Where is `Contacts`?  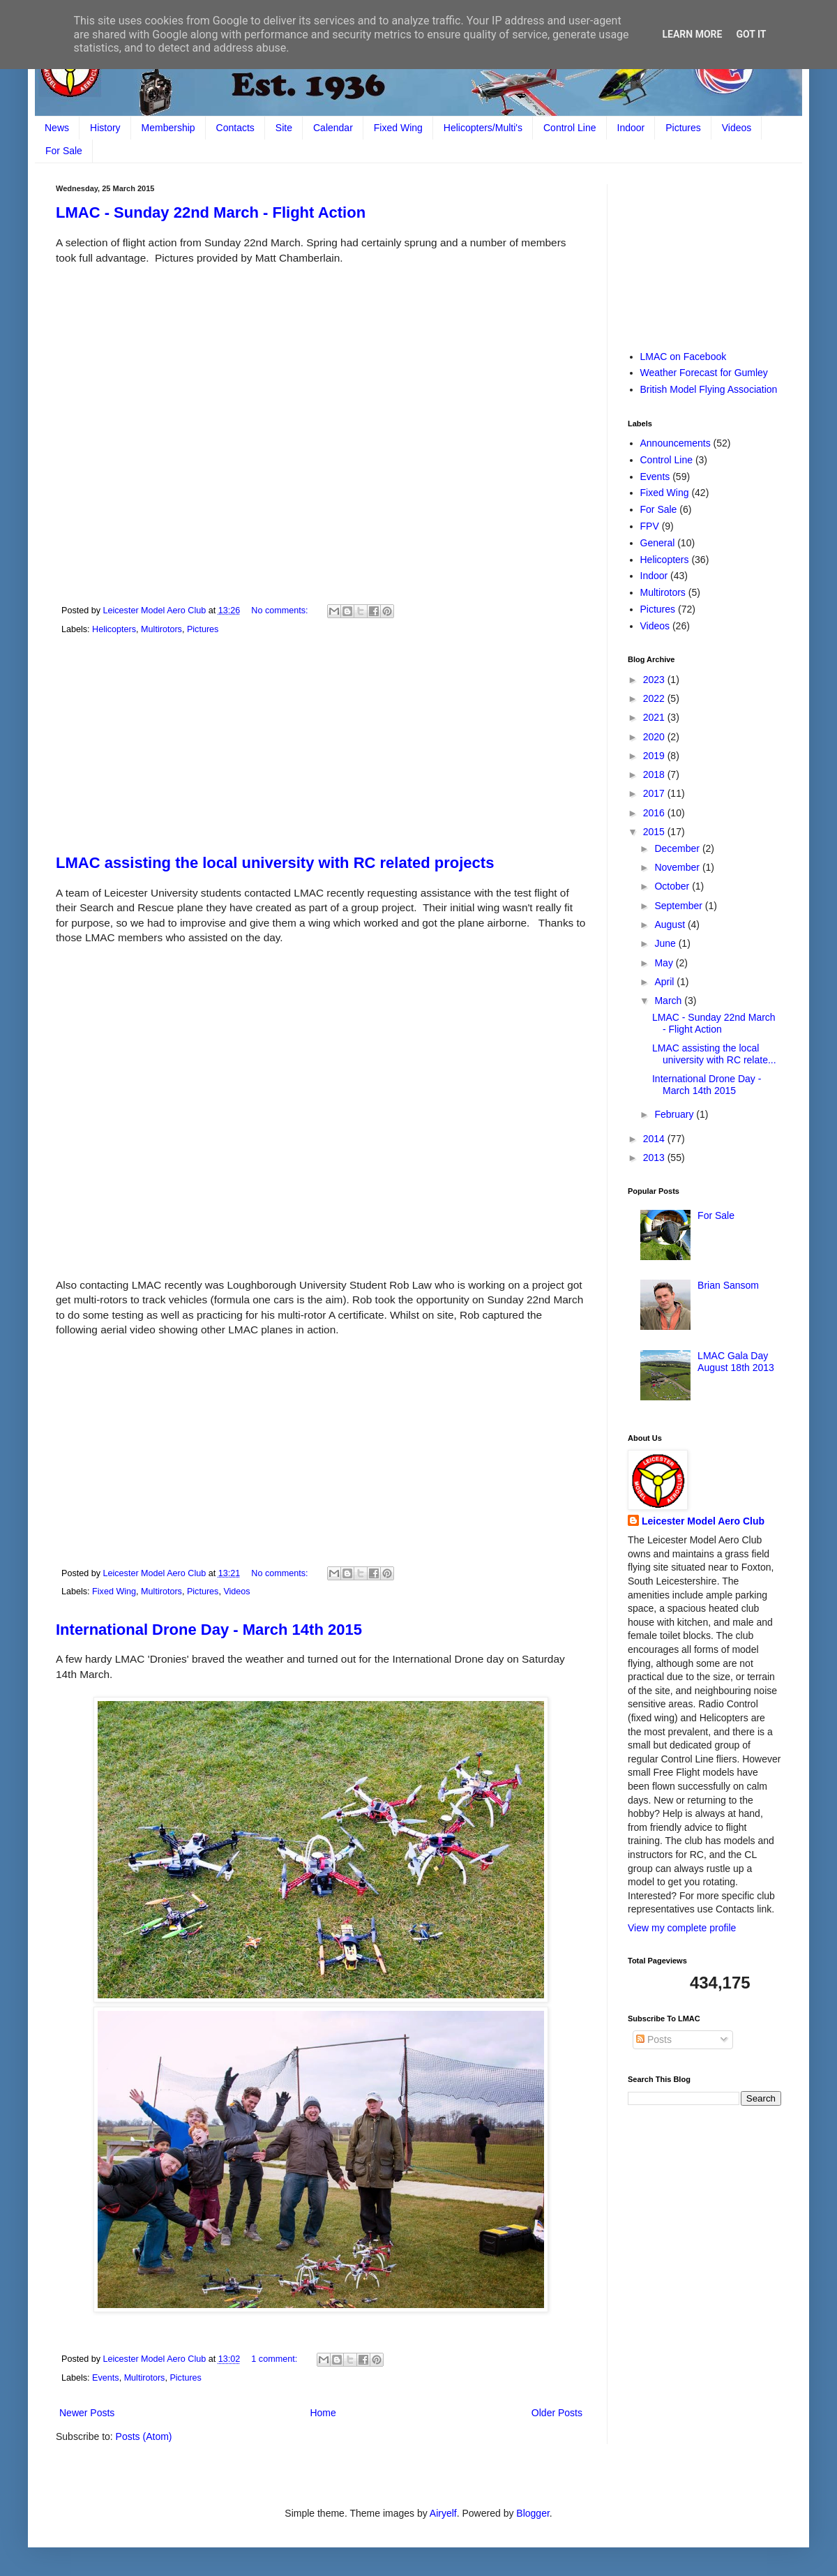 Contacts is located at coordinates (235, 127).